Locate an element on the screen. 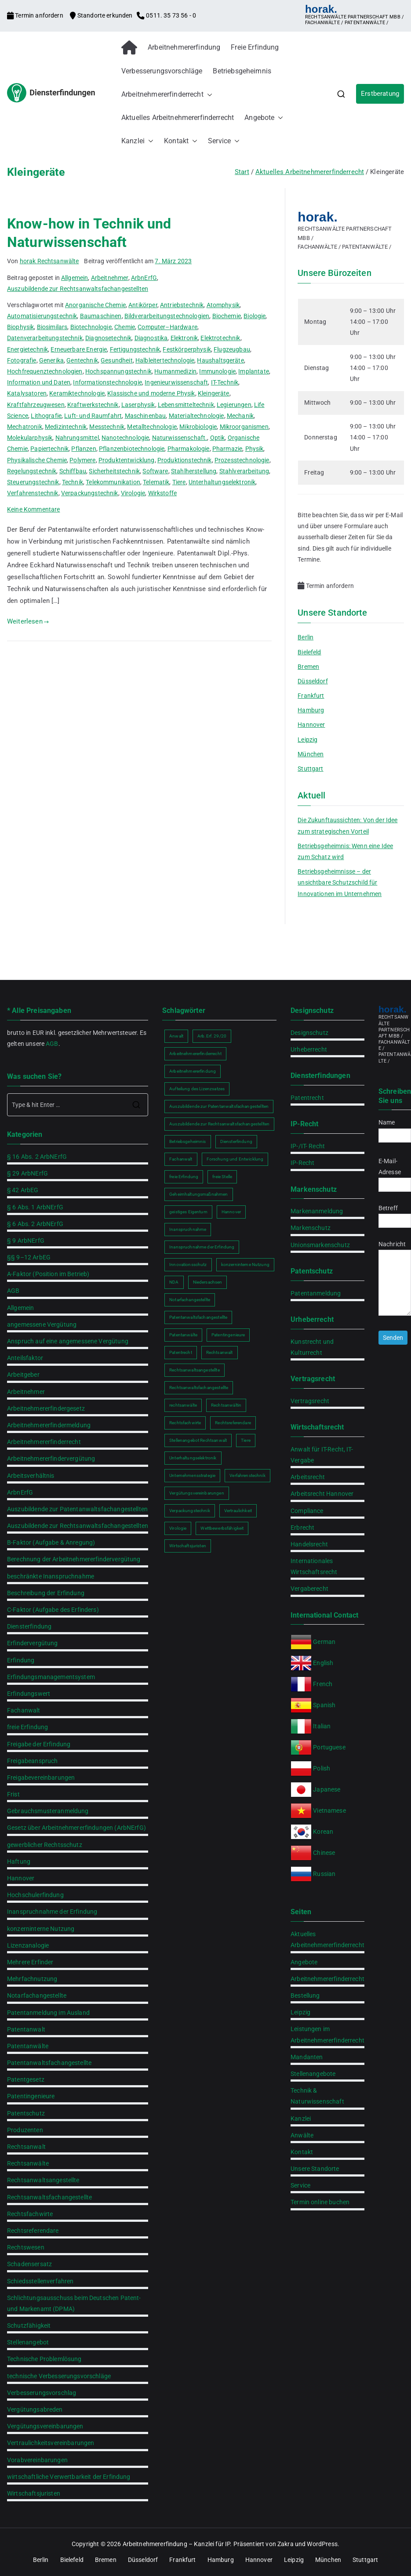 This screenshot has width=411, height=2576. Mandanten is located at coordinates (307, 2057).